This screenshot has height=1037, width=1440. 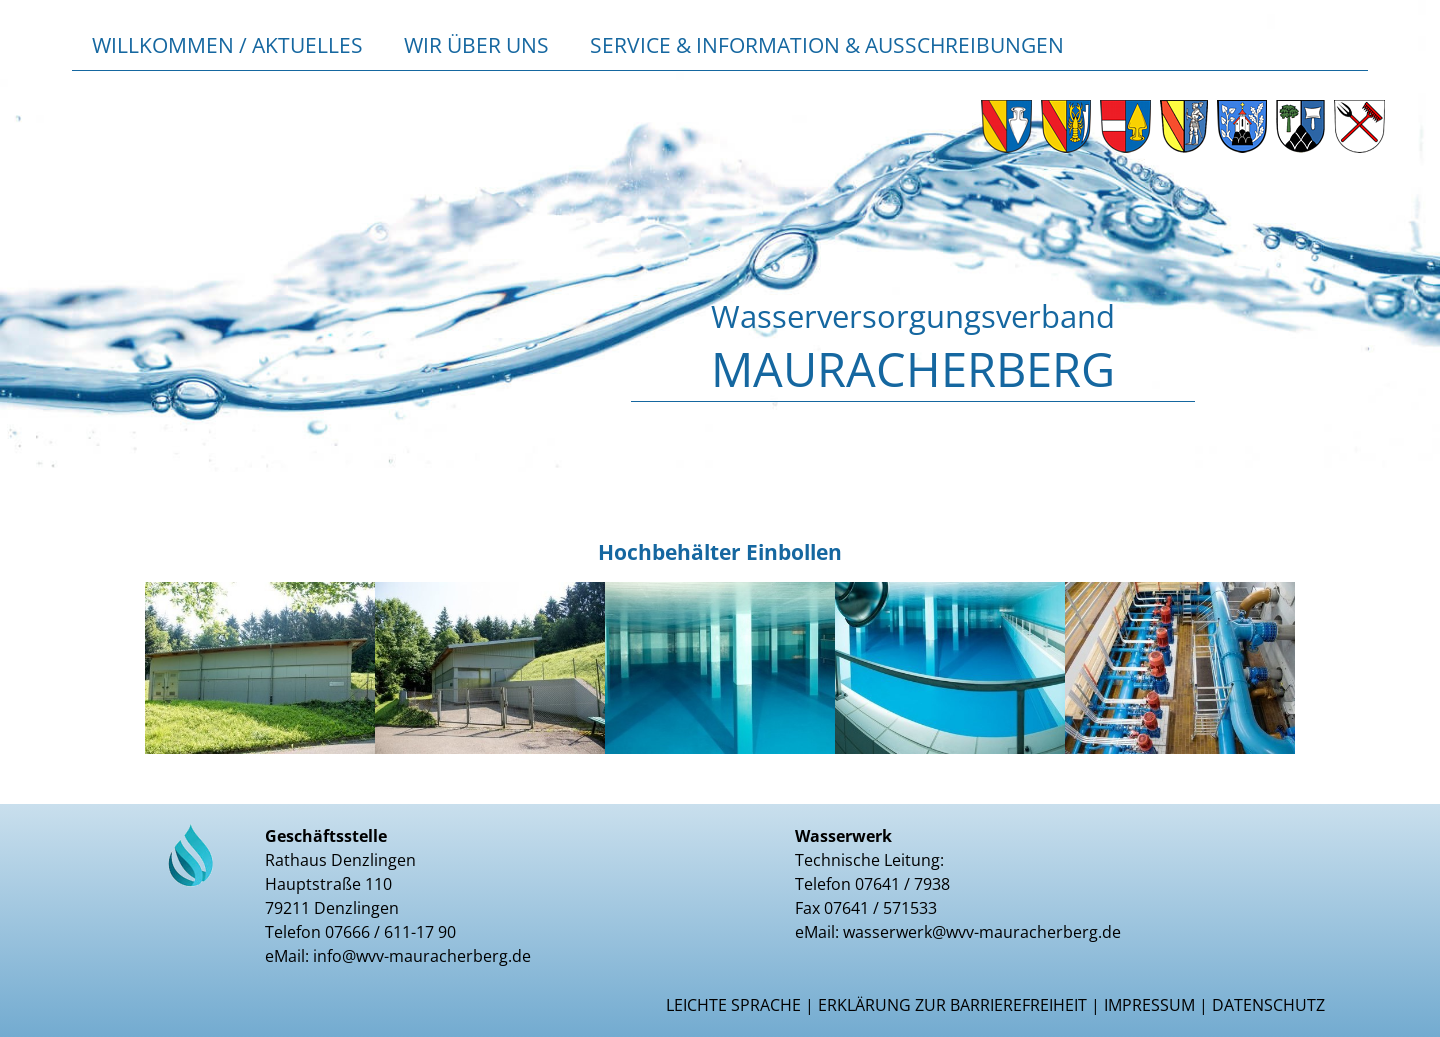 What do you see at coordinates (827, 44) in the screenshot?
I see `Service & Information & Ausschreibungen` at bounding box center [827, 44].